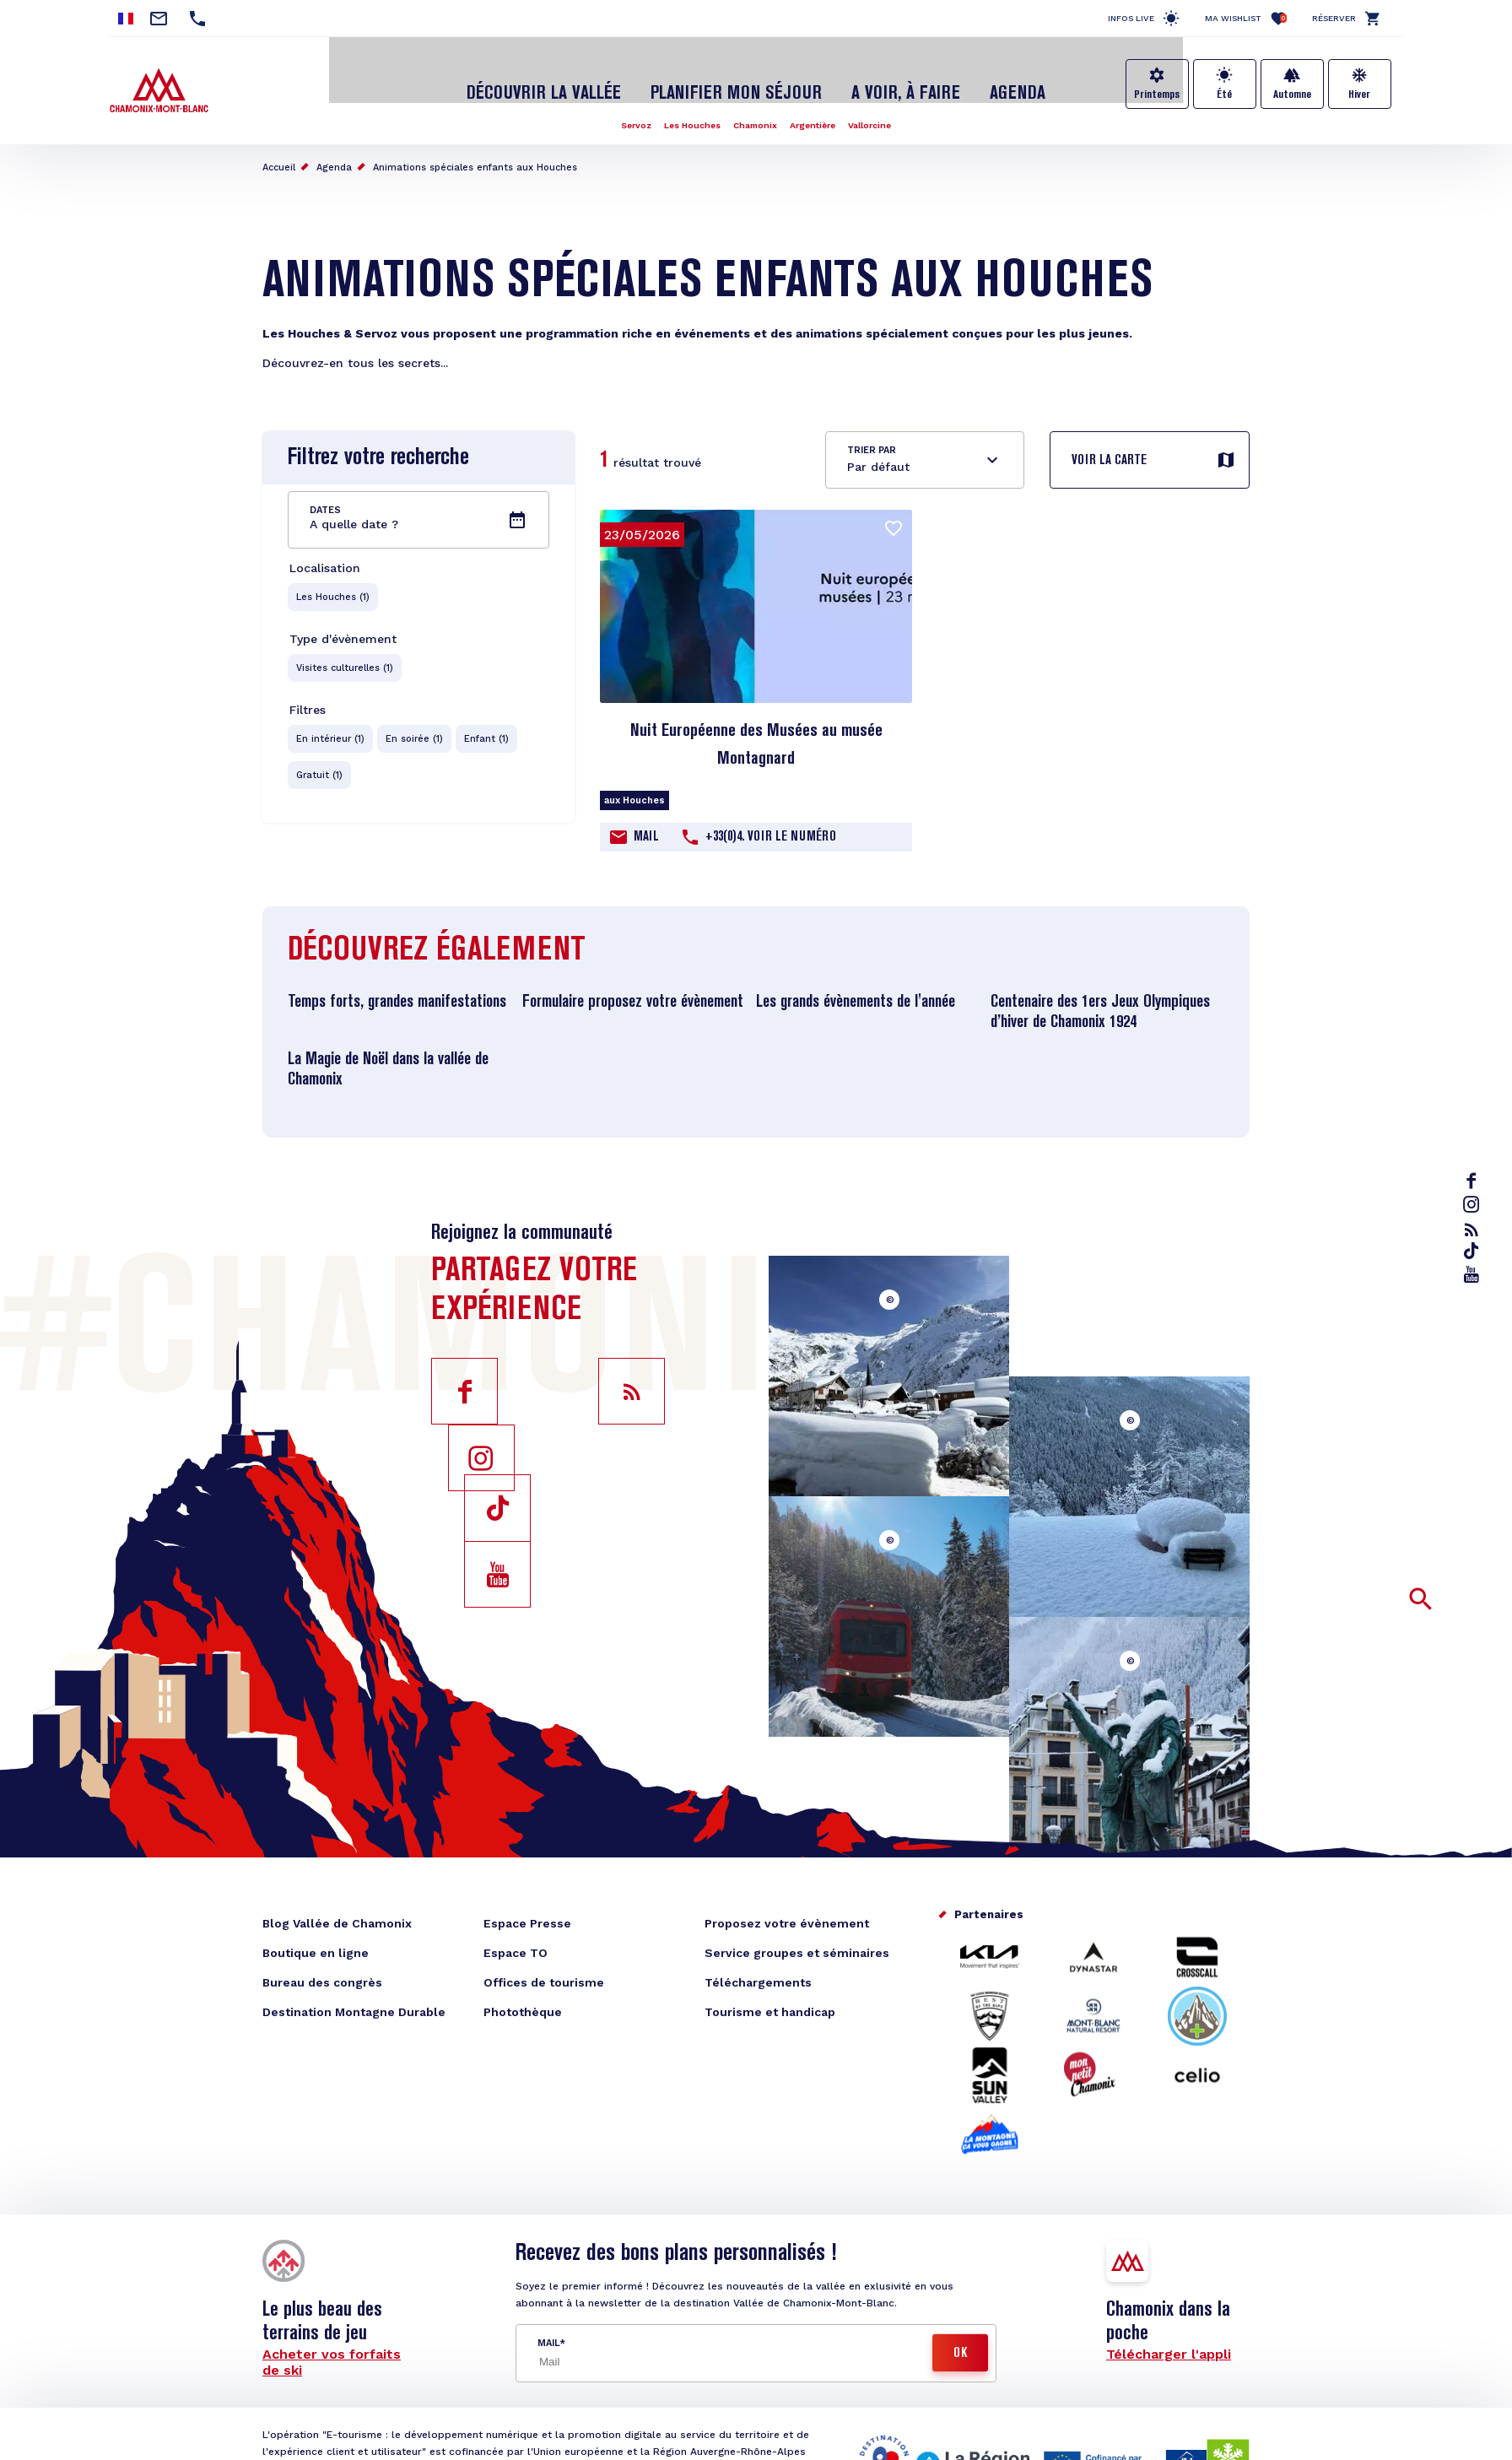 The width and height of the screenshot is (1512, 2460). What do you see at coordinates (315, 1936) in the screenshot?
I see `Boutique en ligne` at bounding box center [315, 1936].